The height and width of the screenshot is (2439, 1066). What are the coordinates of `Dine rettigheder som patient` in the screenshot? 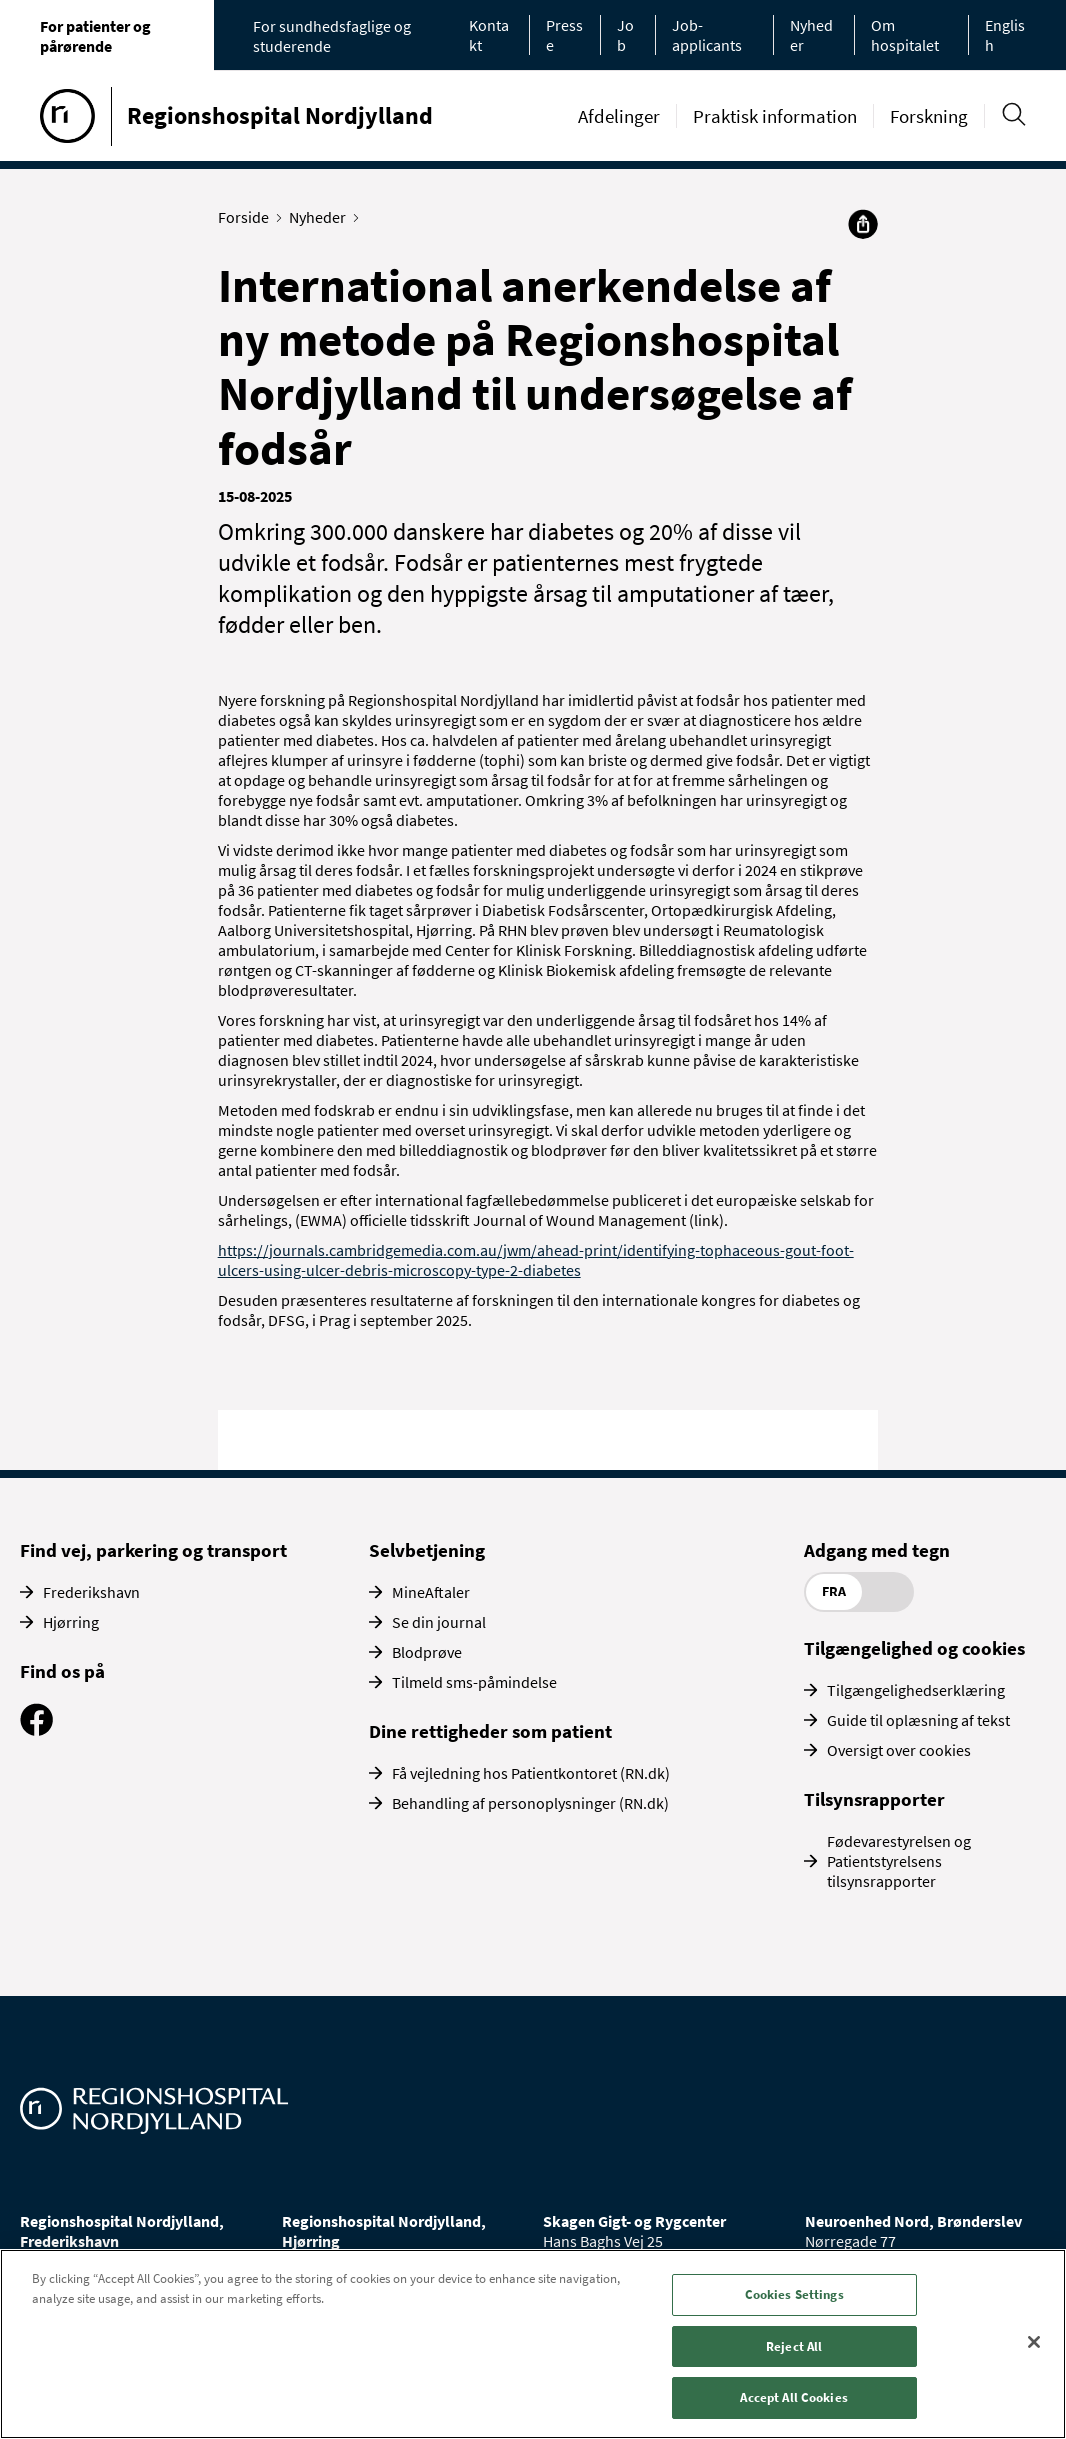 It's located at (490, 1731).